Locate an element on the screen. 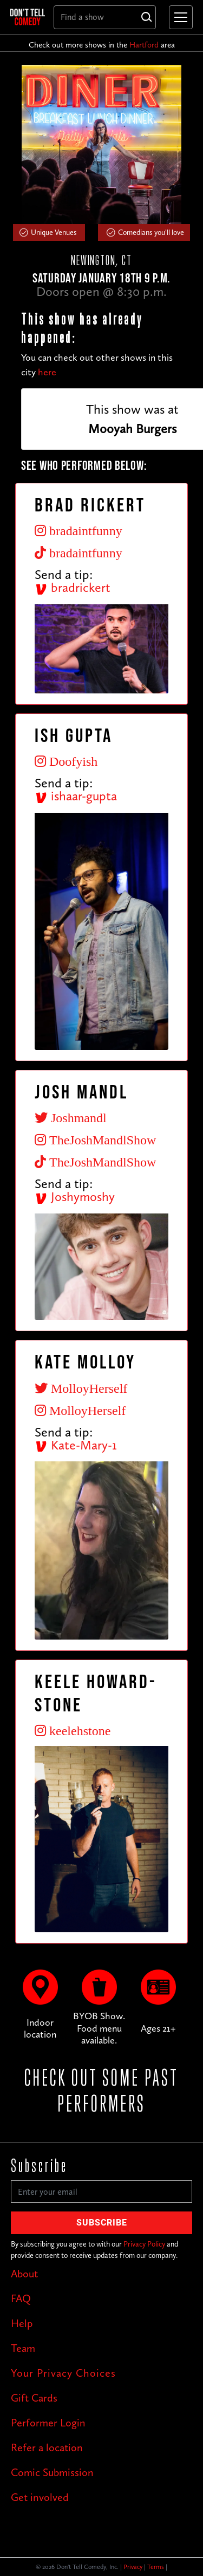  [home] is located at coordinates (27, 17).